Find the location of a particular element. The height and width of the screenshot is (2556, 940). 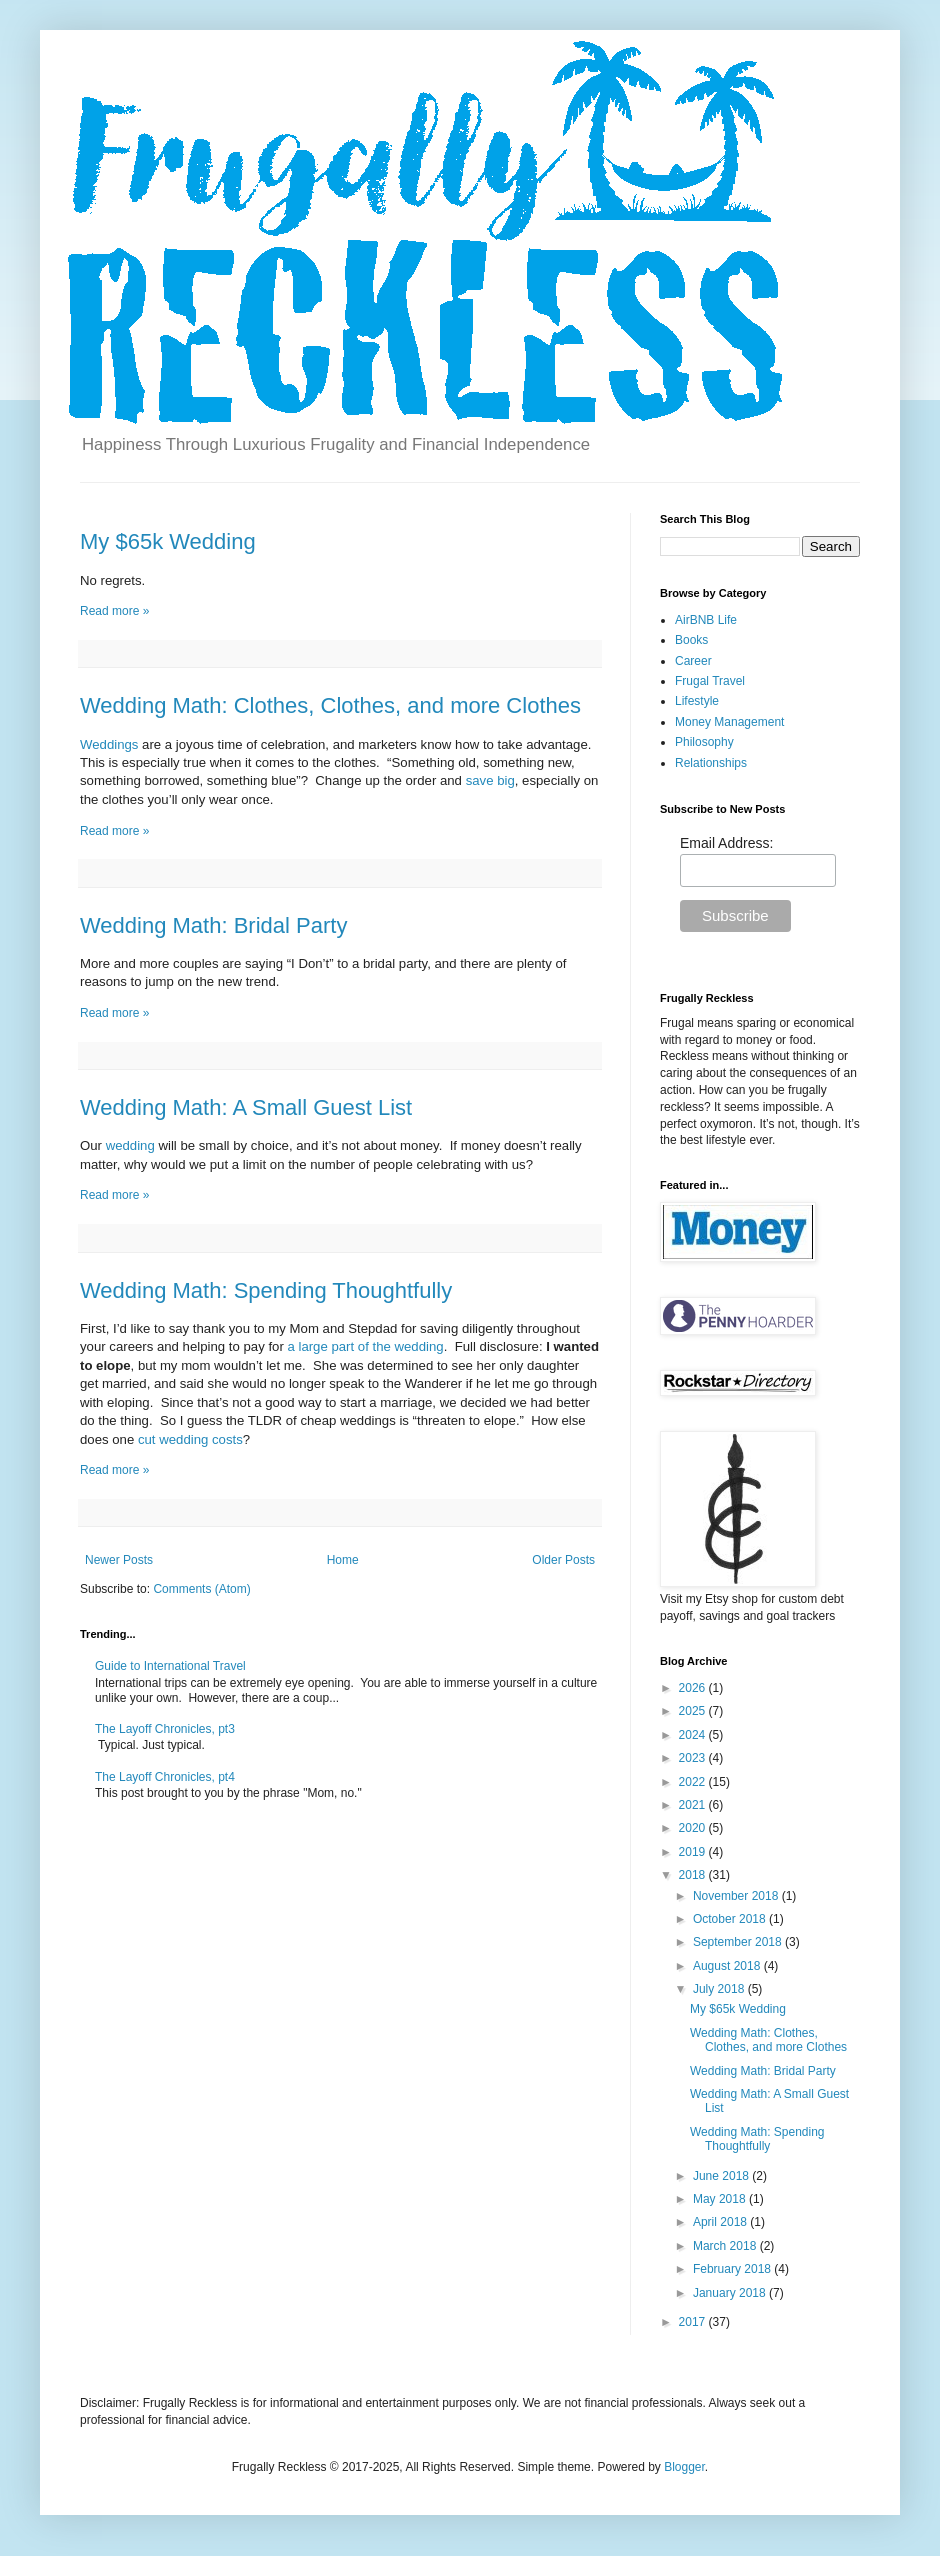

January 2018 is located at coordinates (731, 2293).